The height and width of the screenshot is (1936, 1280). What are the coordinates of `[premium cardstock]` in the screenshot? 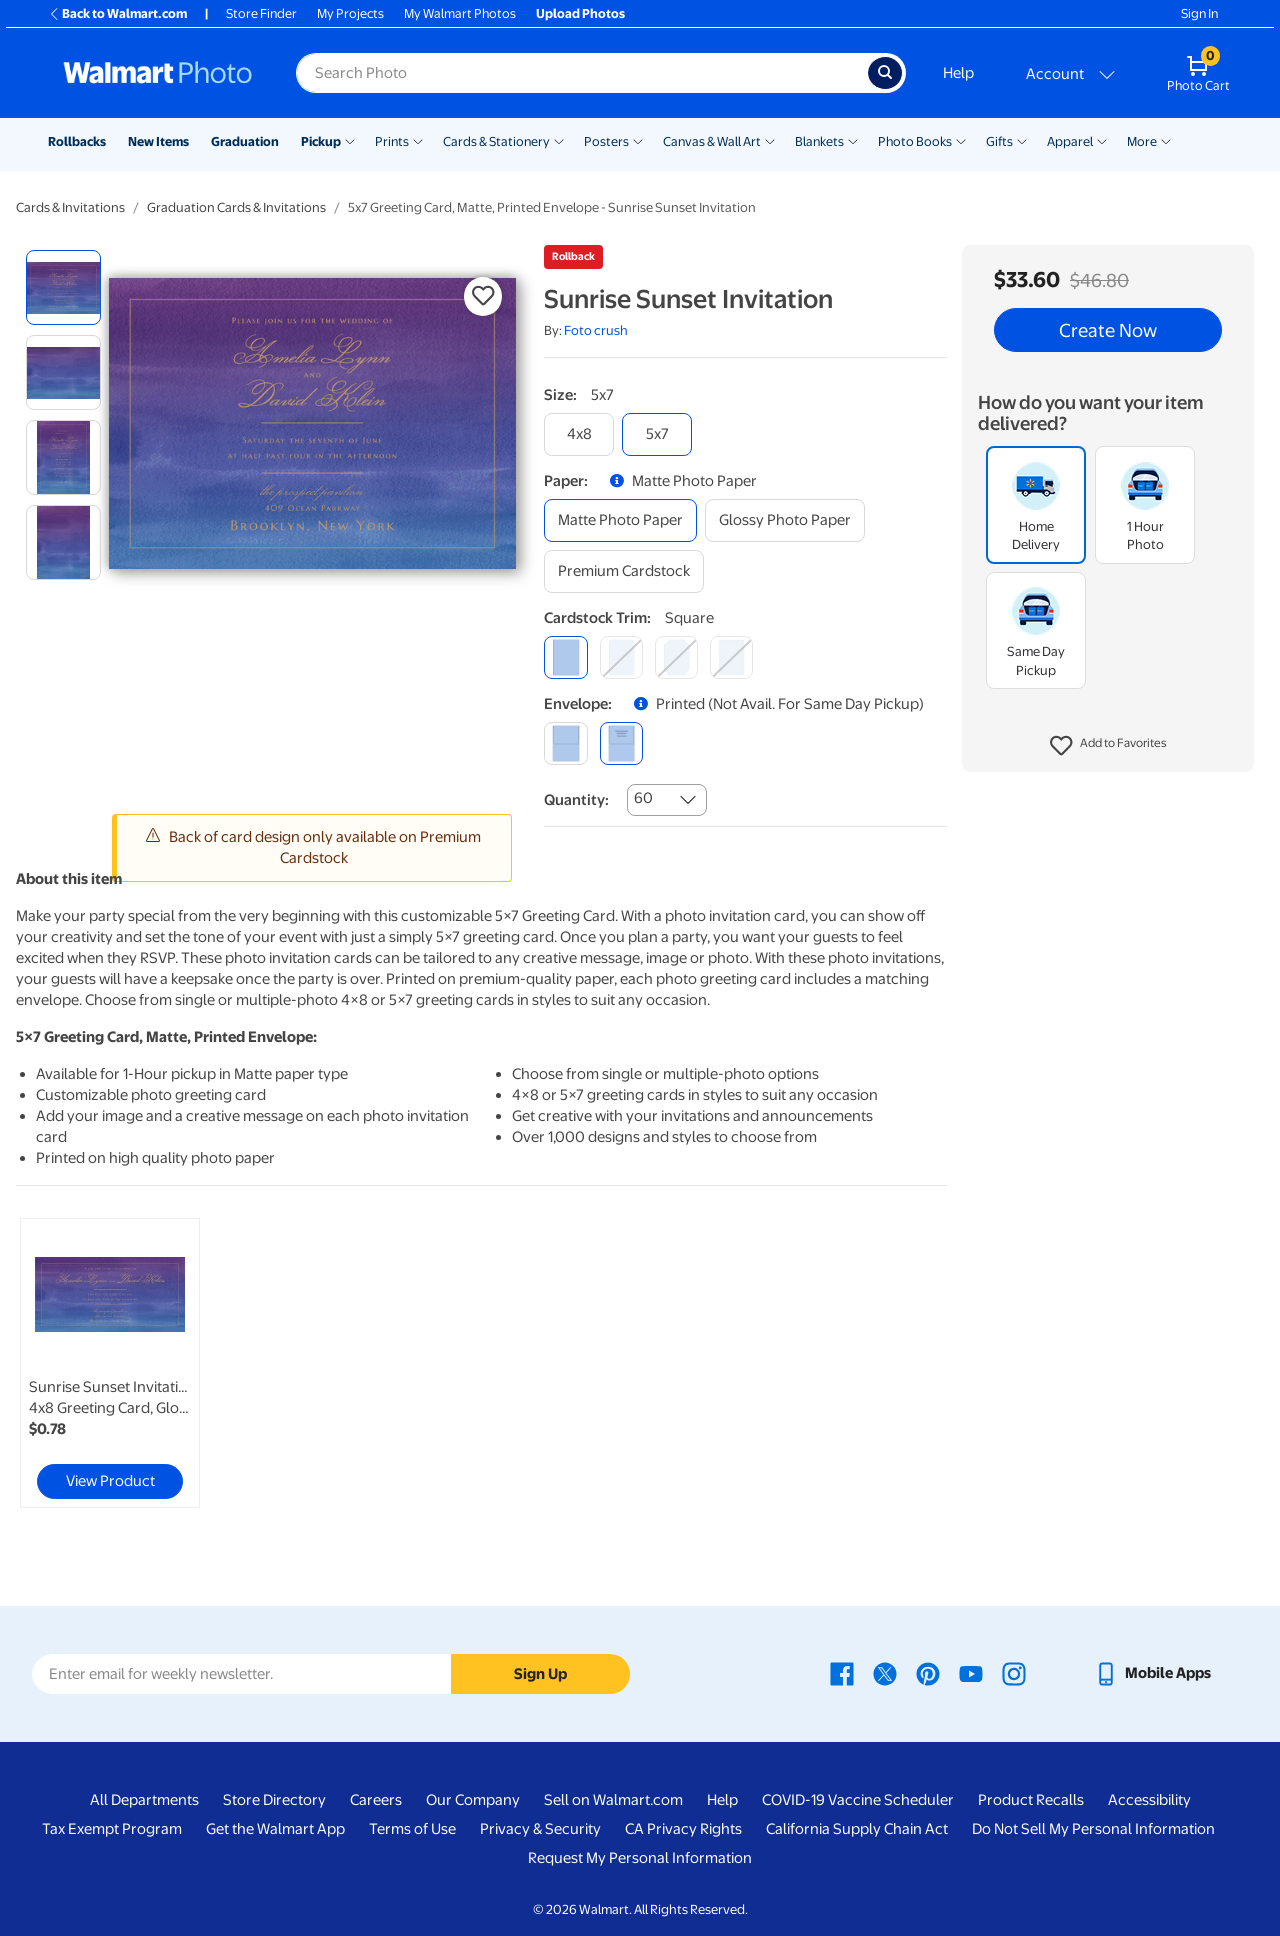 It's located at (624, 571).